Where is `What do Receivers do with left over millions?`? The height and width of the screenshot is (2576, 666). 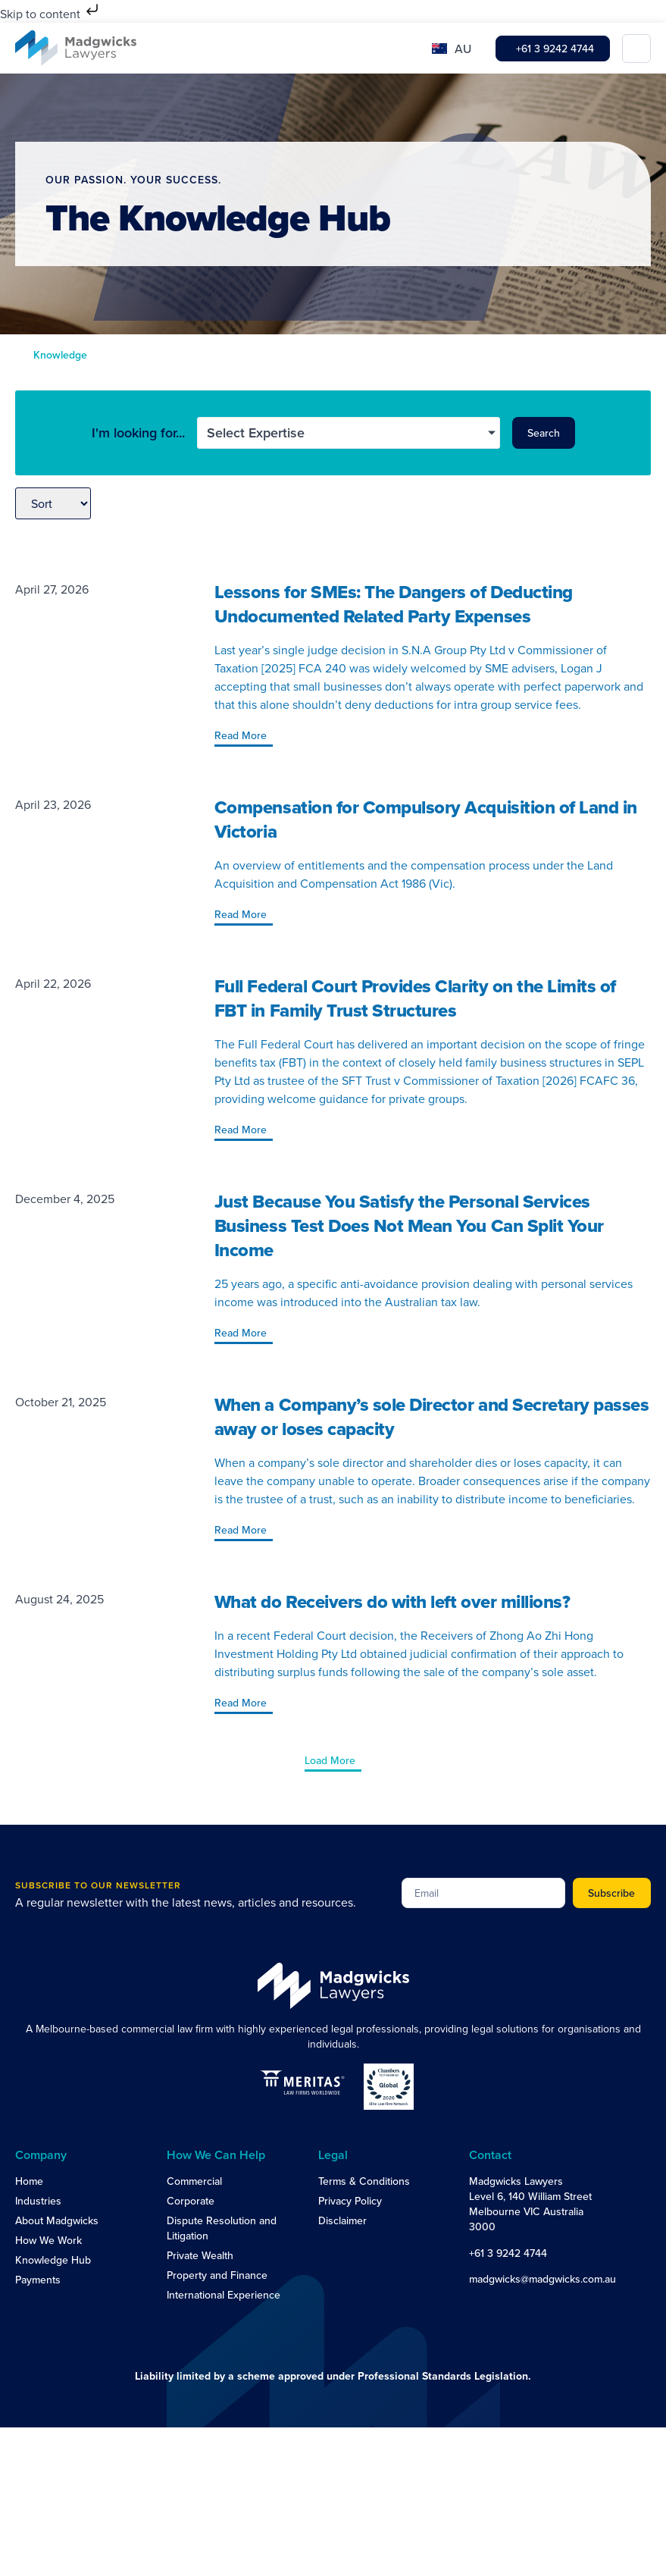 What do Receivers do with left over millions? is located at coordinates (392, 1601).